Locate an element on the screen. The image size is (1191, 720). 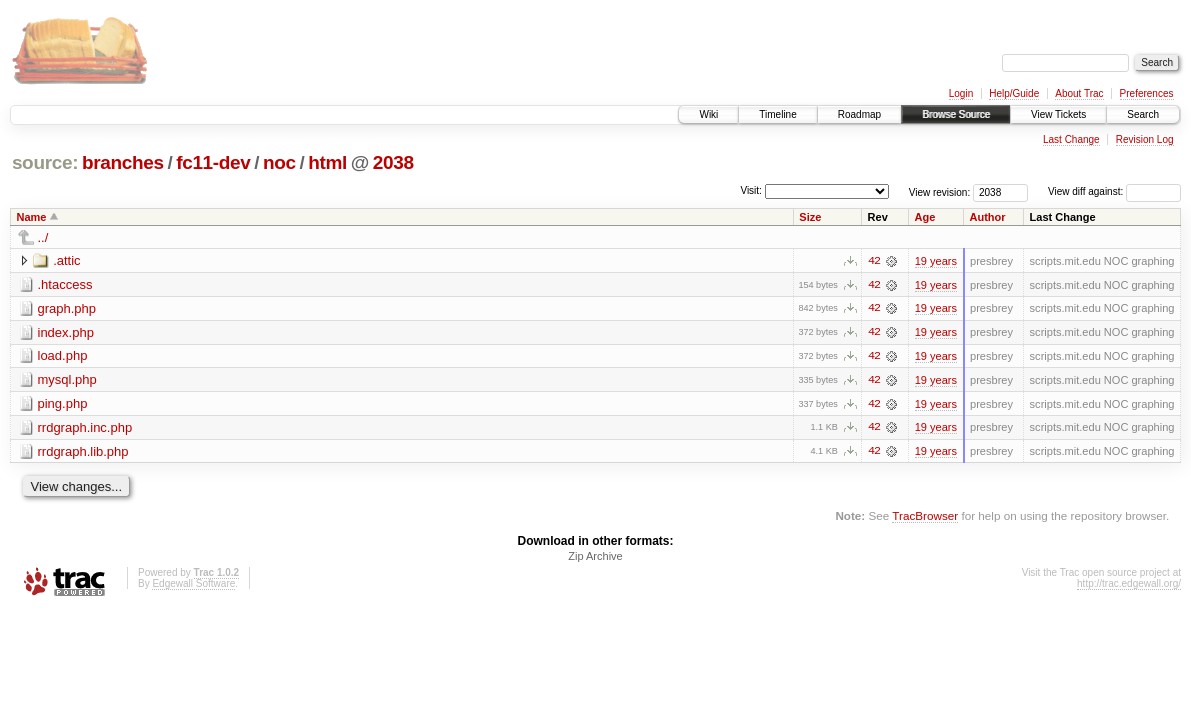
View revision: is located at coordinates (940, 191).